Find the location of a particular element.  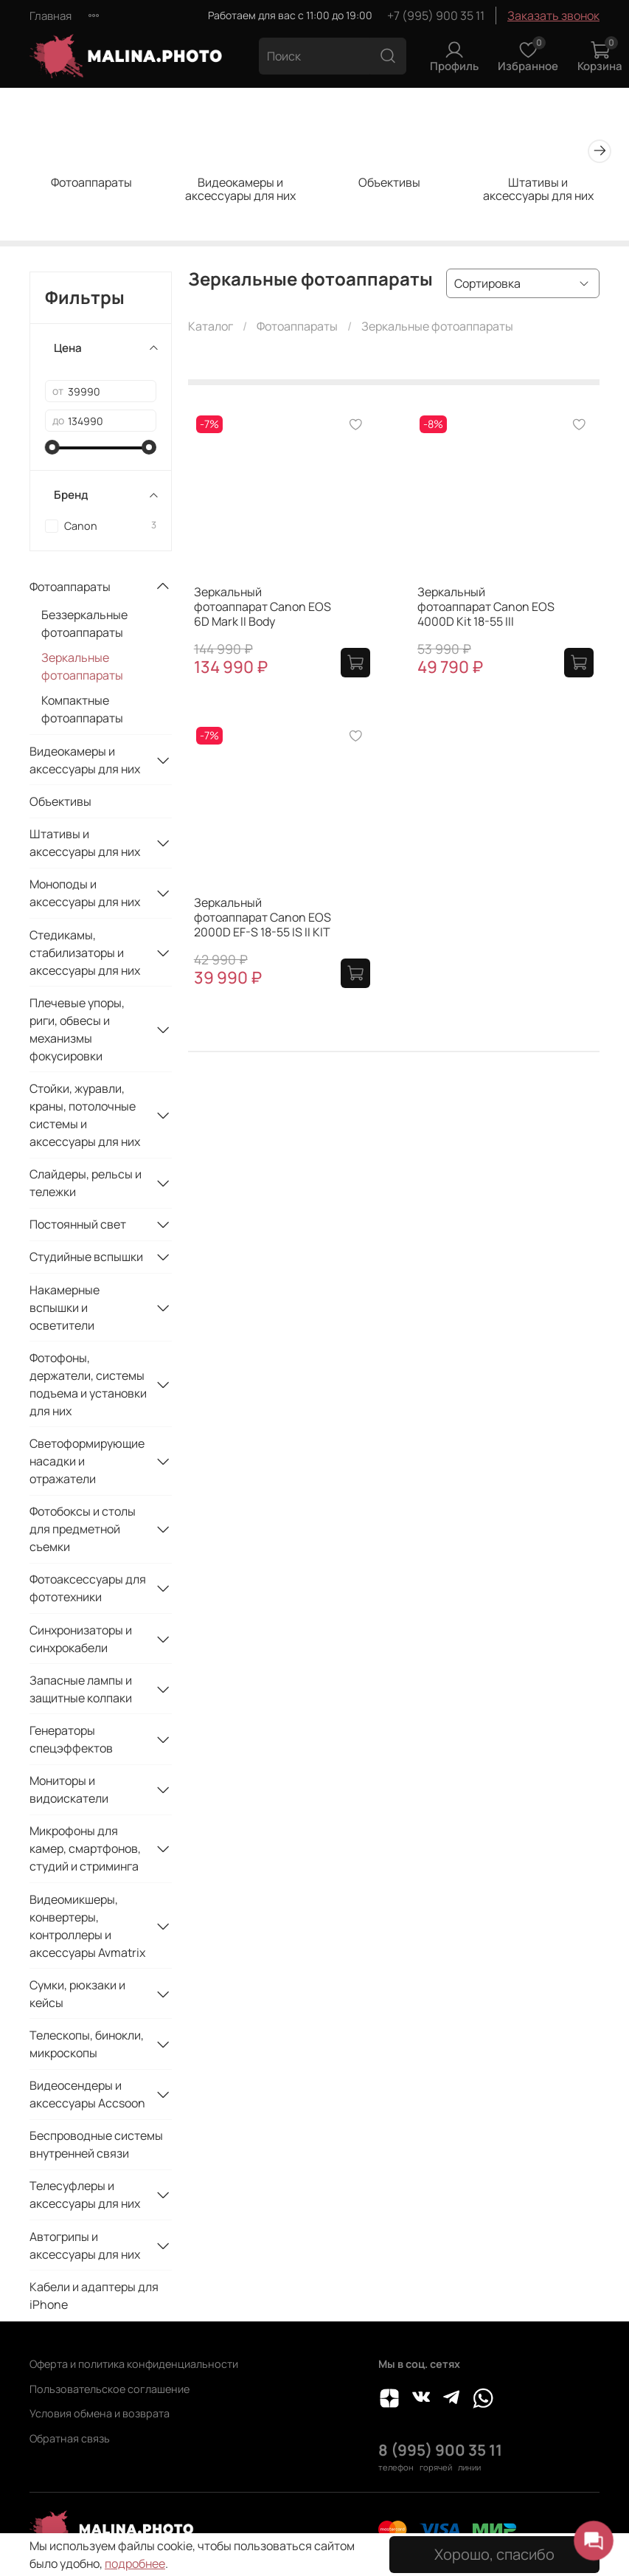

Микрофоны для камер, смартфонов, студий и стриминга is located at coordinates (85, 1848).